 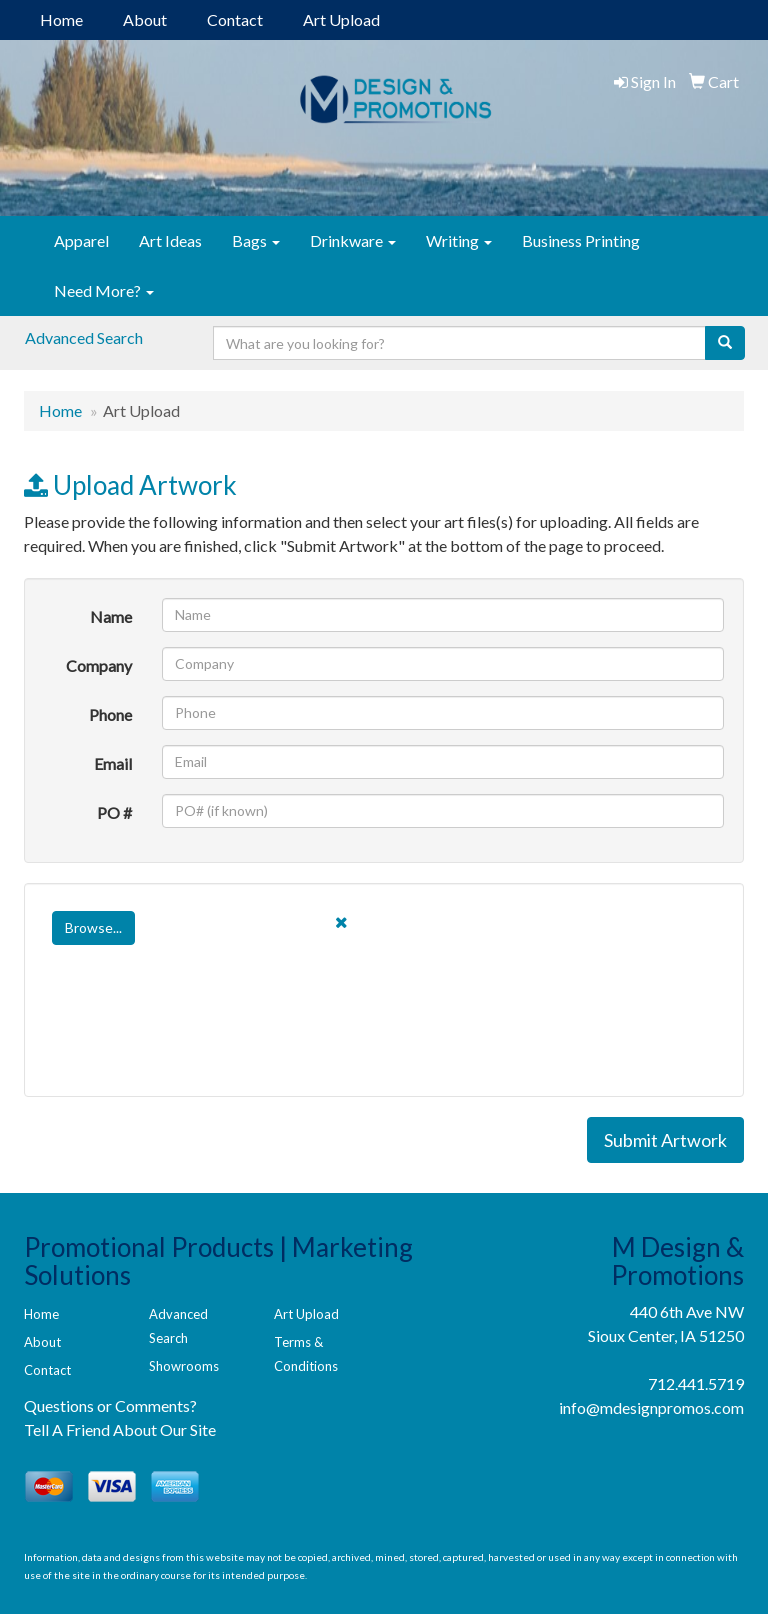 I want to click on Name, so click(x=111, y=616).